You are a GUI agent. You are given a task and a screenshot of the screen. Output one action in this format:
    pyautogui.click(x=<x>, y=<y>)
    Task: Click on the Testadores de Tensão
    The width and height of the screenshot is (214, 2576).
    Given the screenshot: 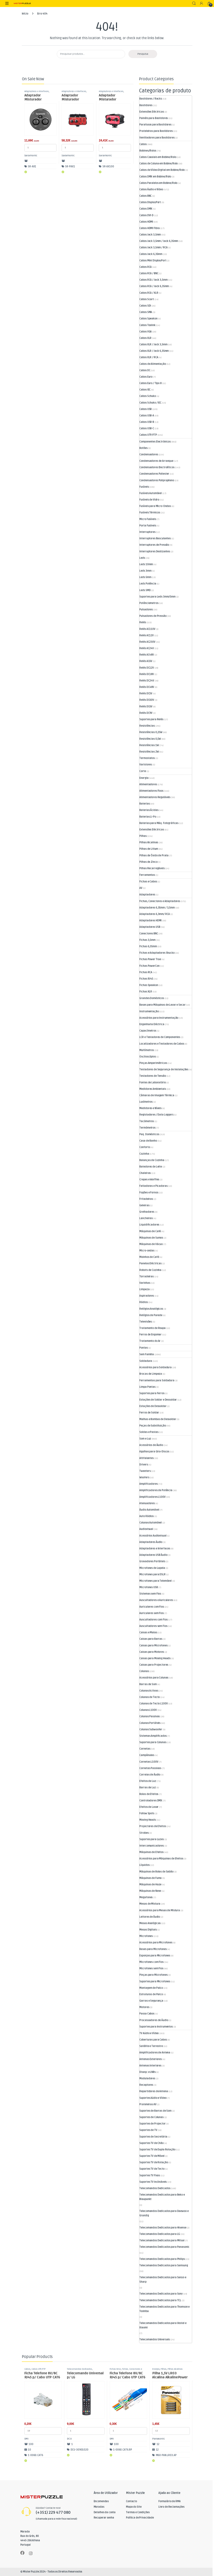 What is the action you would take?
    pyautogui.click(x=152, y=1075)
    